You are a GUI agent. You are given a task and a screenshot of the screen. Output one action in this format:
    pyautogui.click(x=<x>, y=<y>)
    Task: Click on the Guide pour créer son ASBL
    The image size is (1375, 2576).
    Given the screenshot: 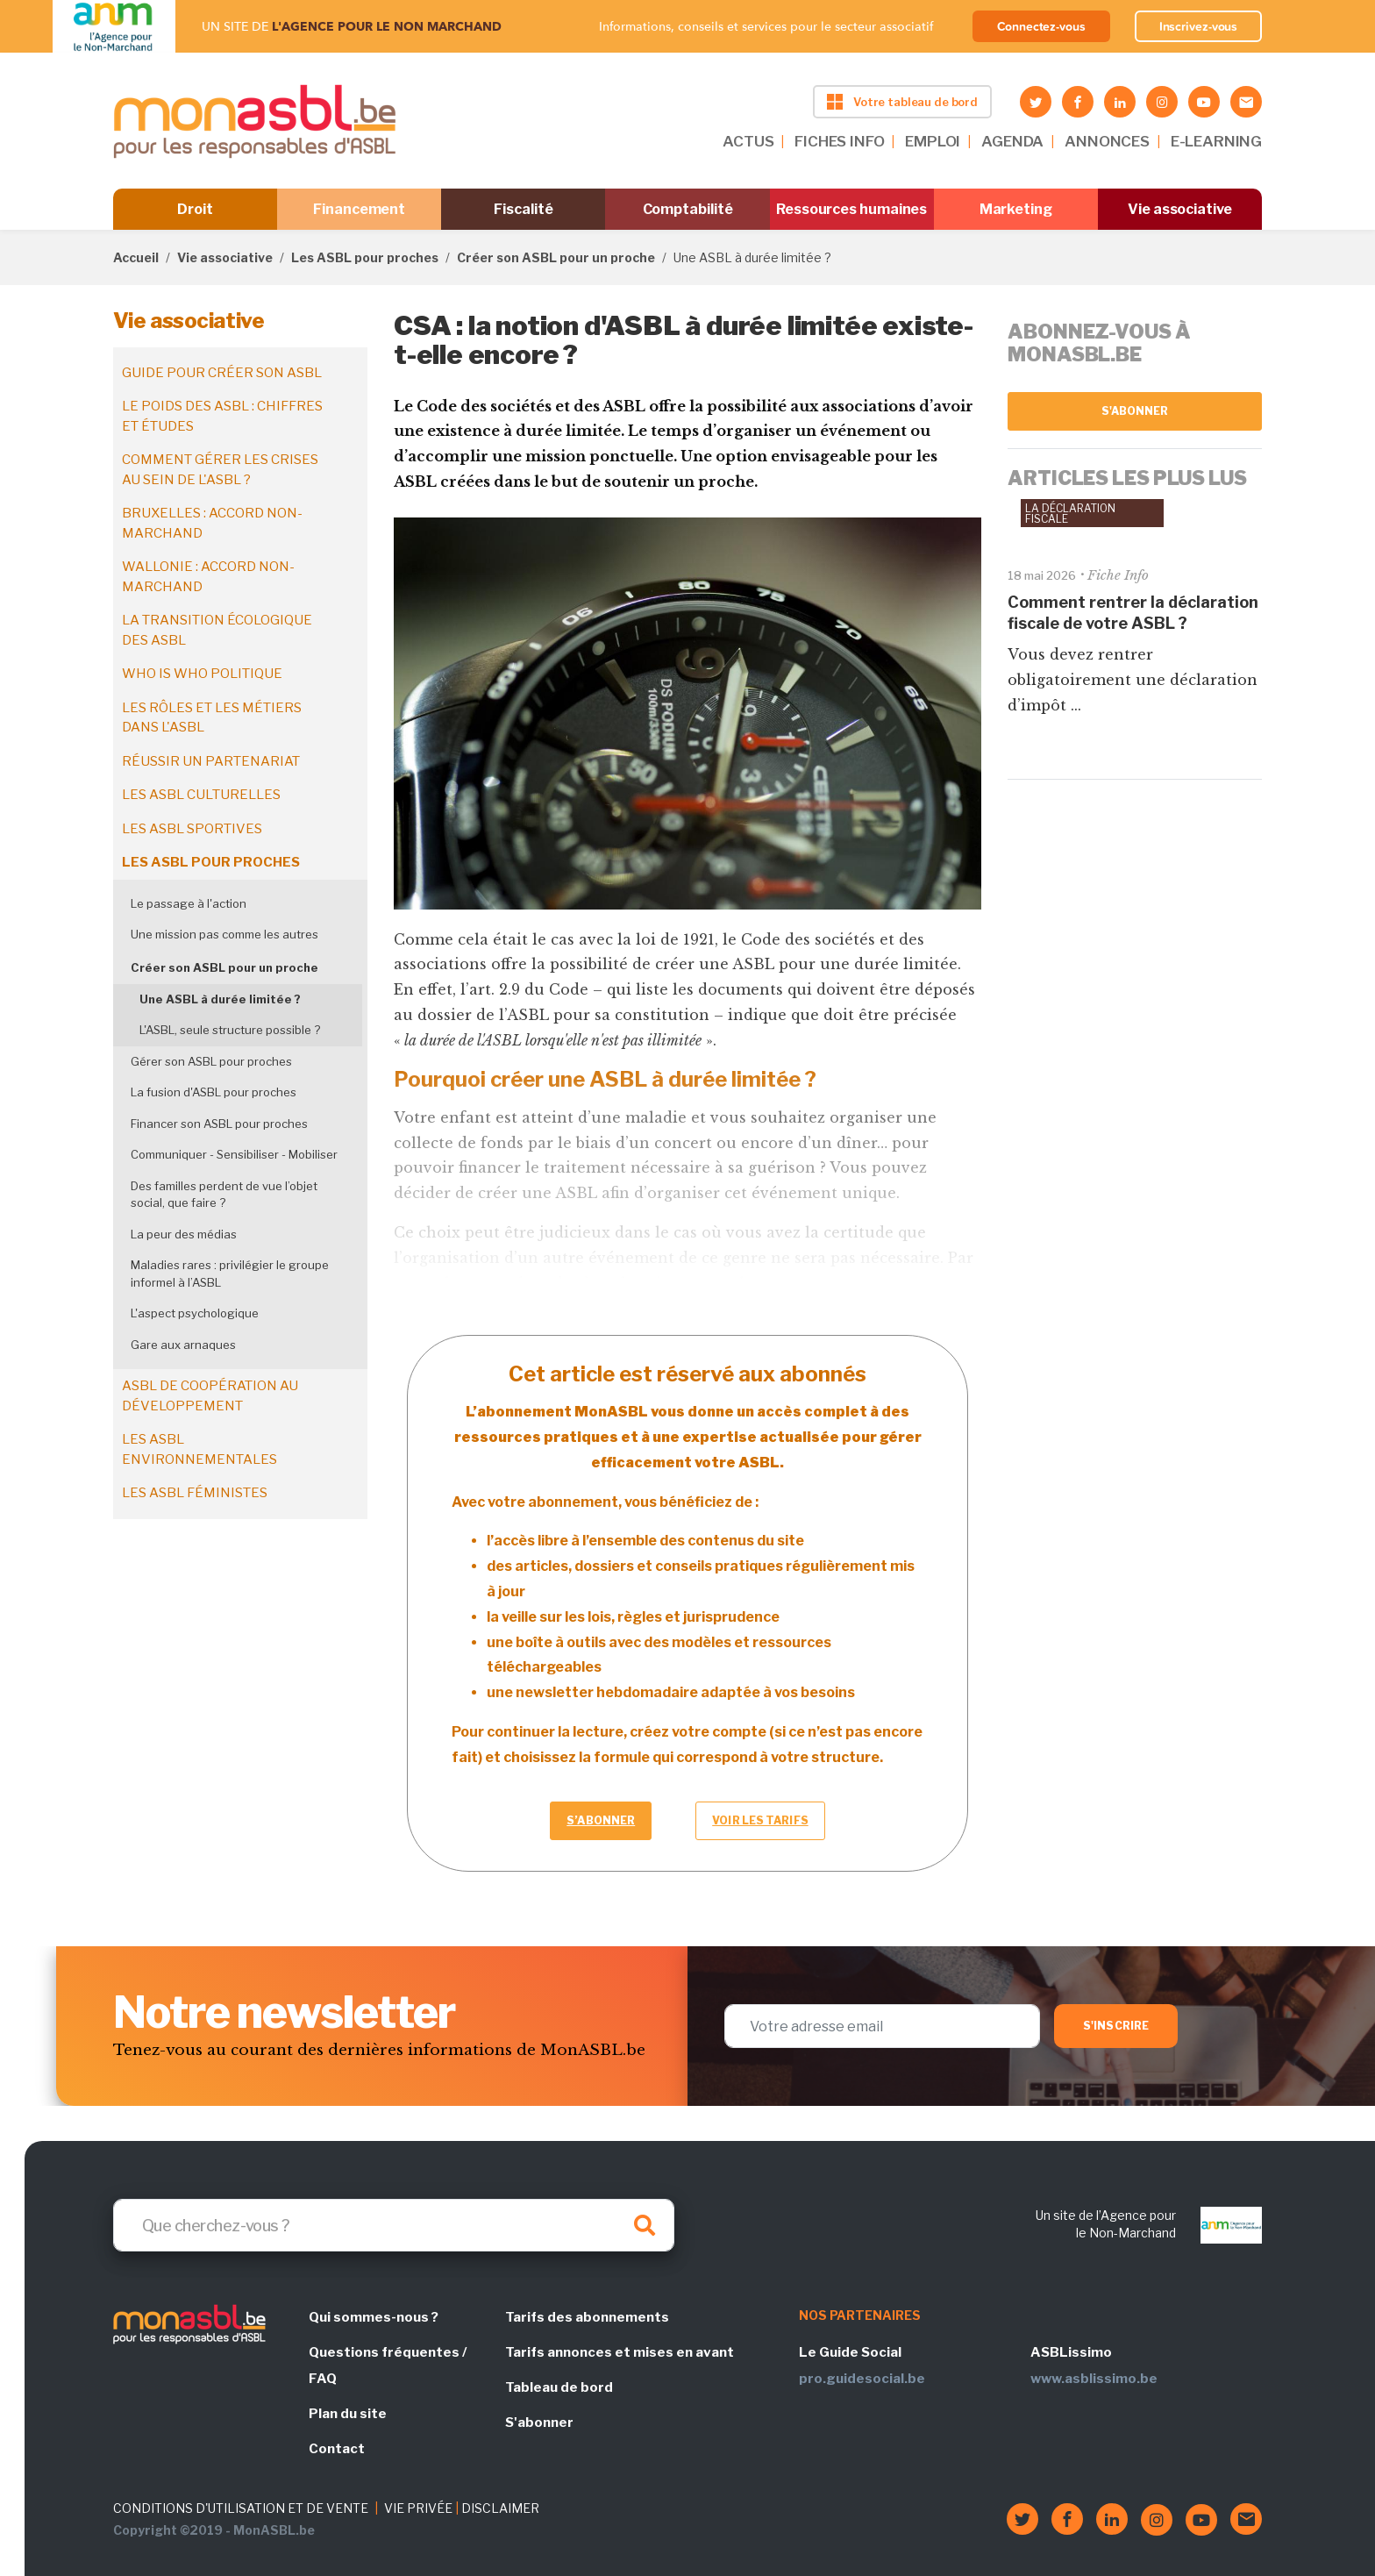 What is the action you would take?
    pyautogui.click(x=222, y=373)
    